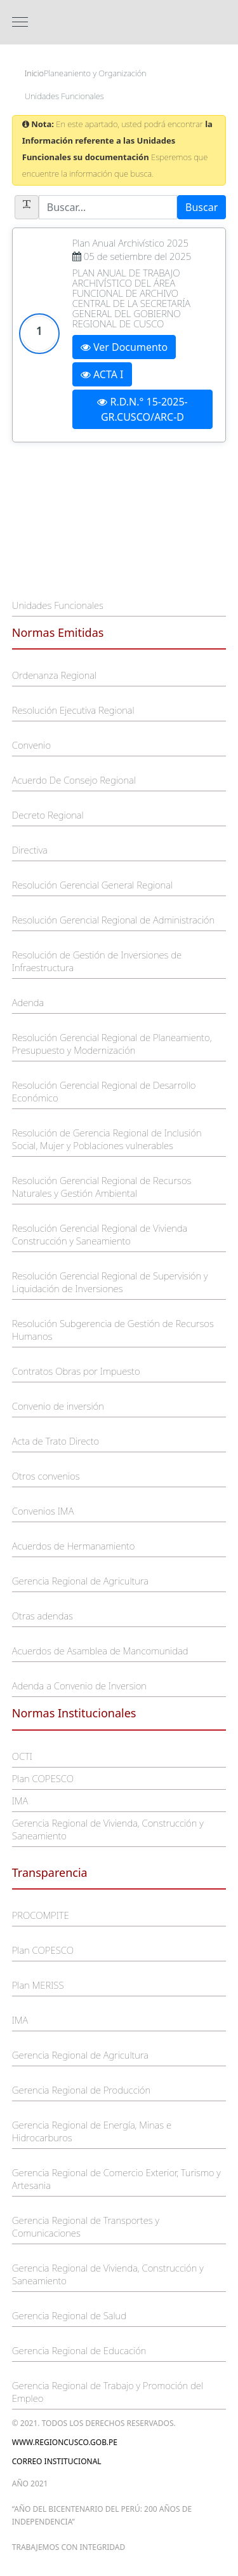 The image size is (238, 2576). What do you see at coordinates (20, 1800) in the screenshot?
I see `IMA` at bounding box center [20, 1800].